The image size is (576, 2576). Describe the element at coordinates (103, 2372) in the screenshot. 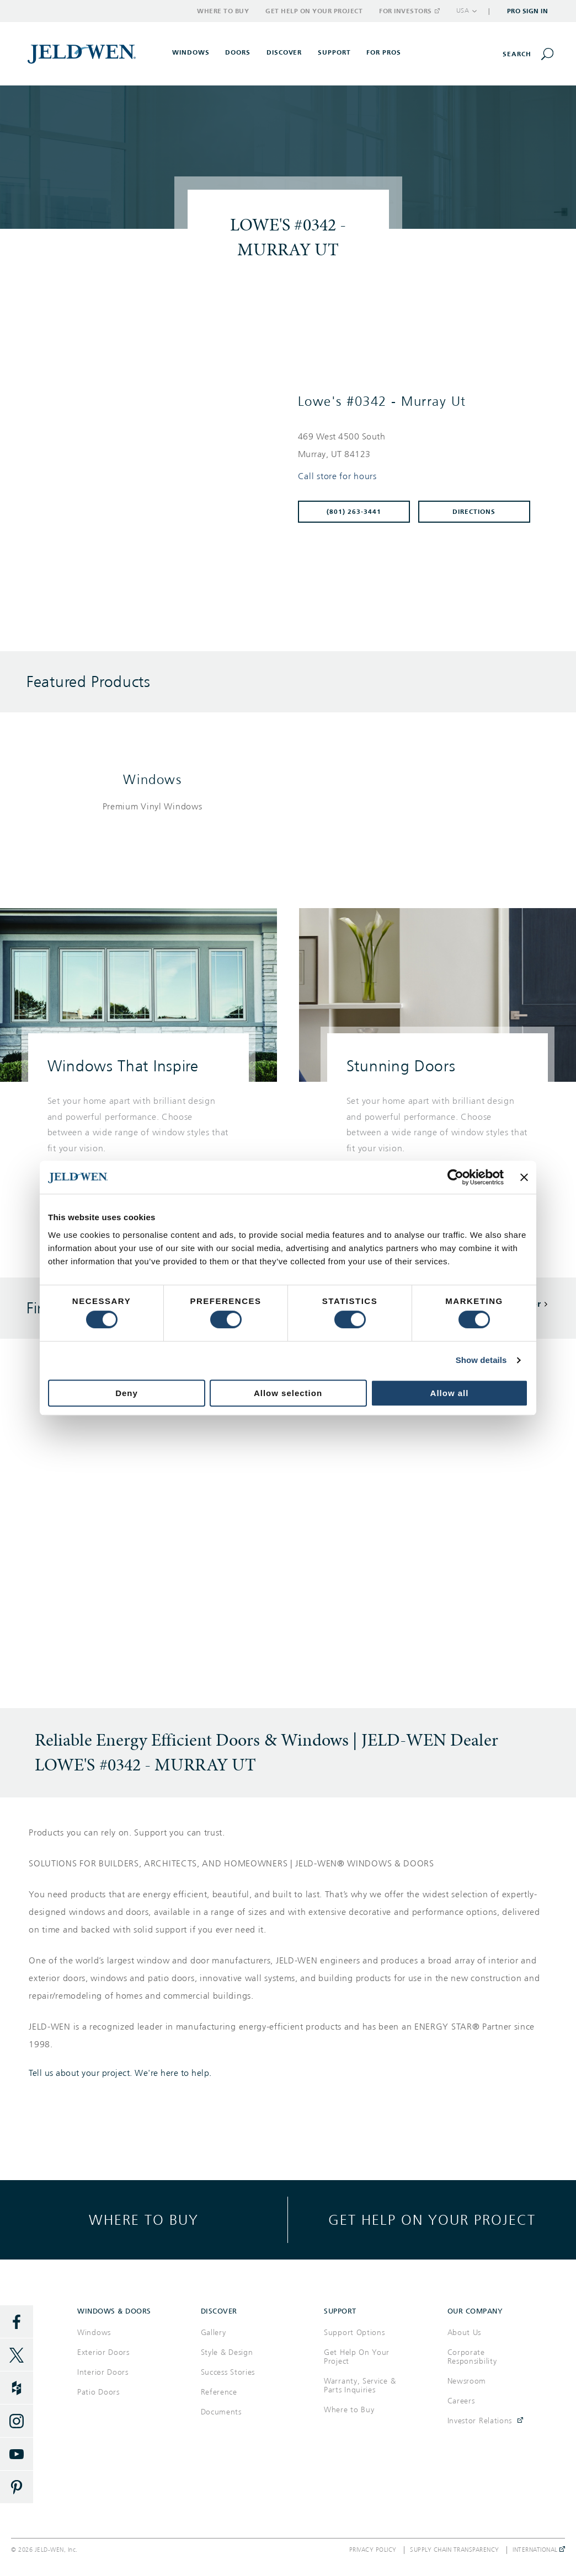

I see `Interior Doors` at that location.